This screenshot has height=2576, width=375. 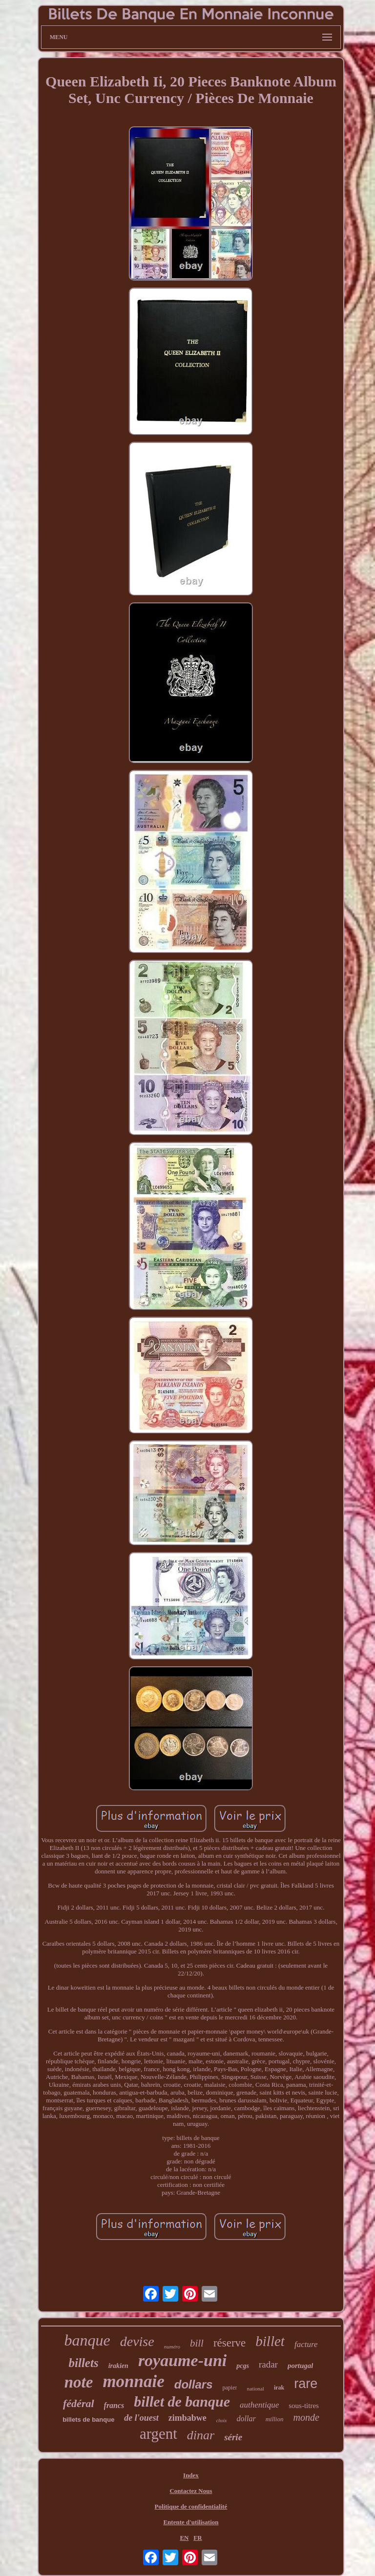 What do you see at coordinates (304, 2406) in the screenshot?
I see `sous-titres` at bounding box center [304, 2406].